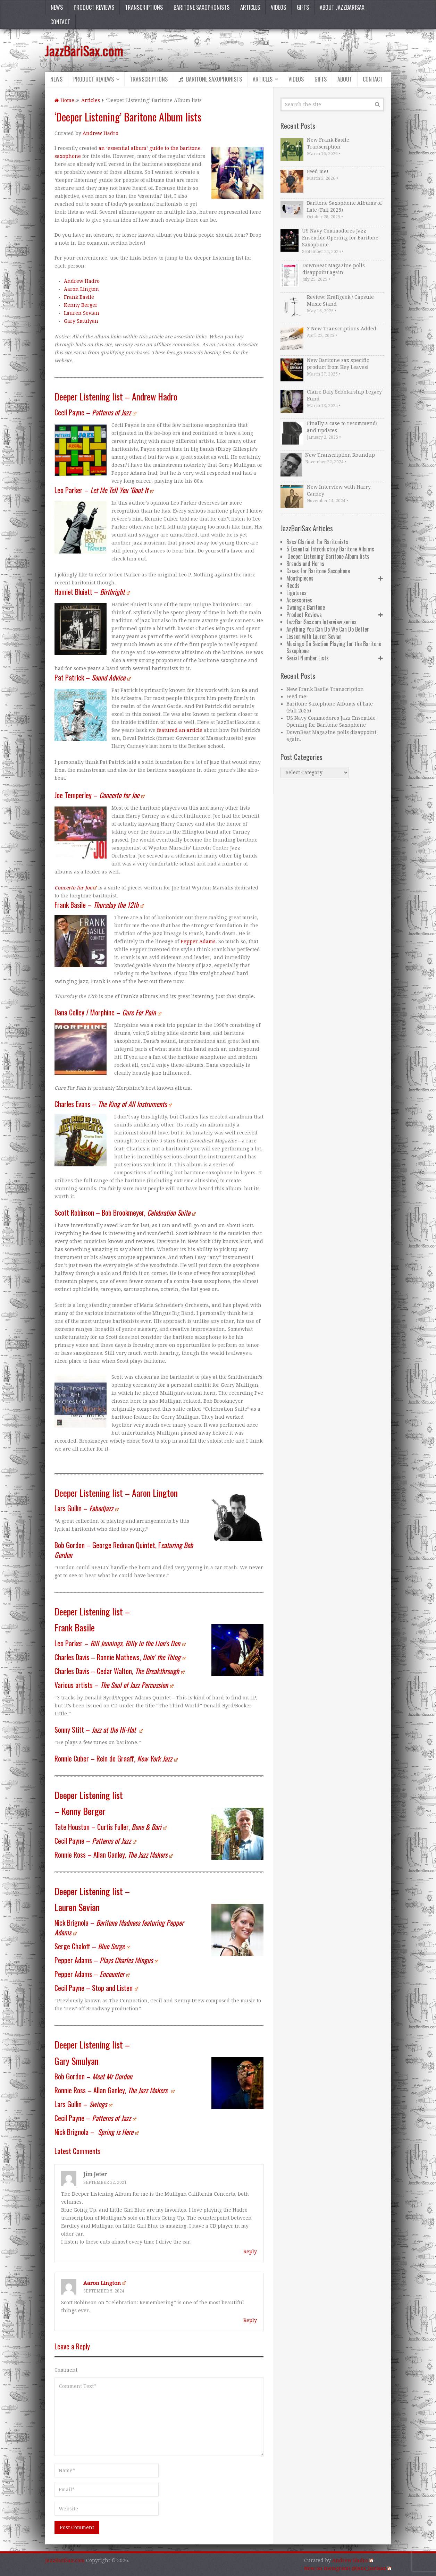  What do you see at coordinates (125, 1012) in the screenshot?
I see `Morphine –` at bounding box center [125, 1012].